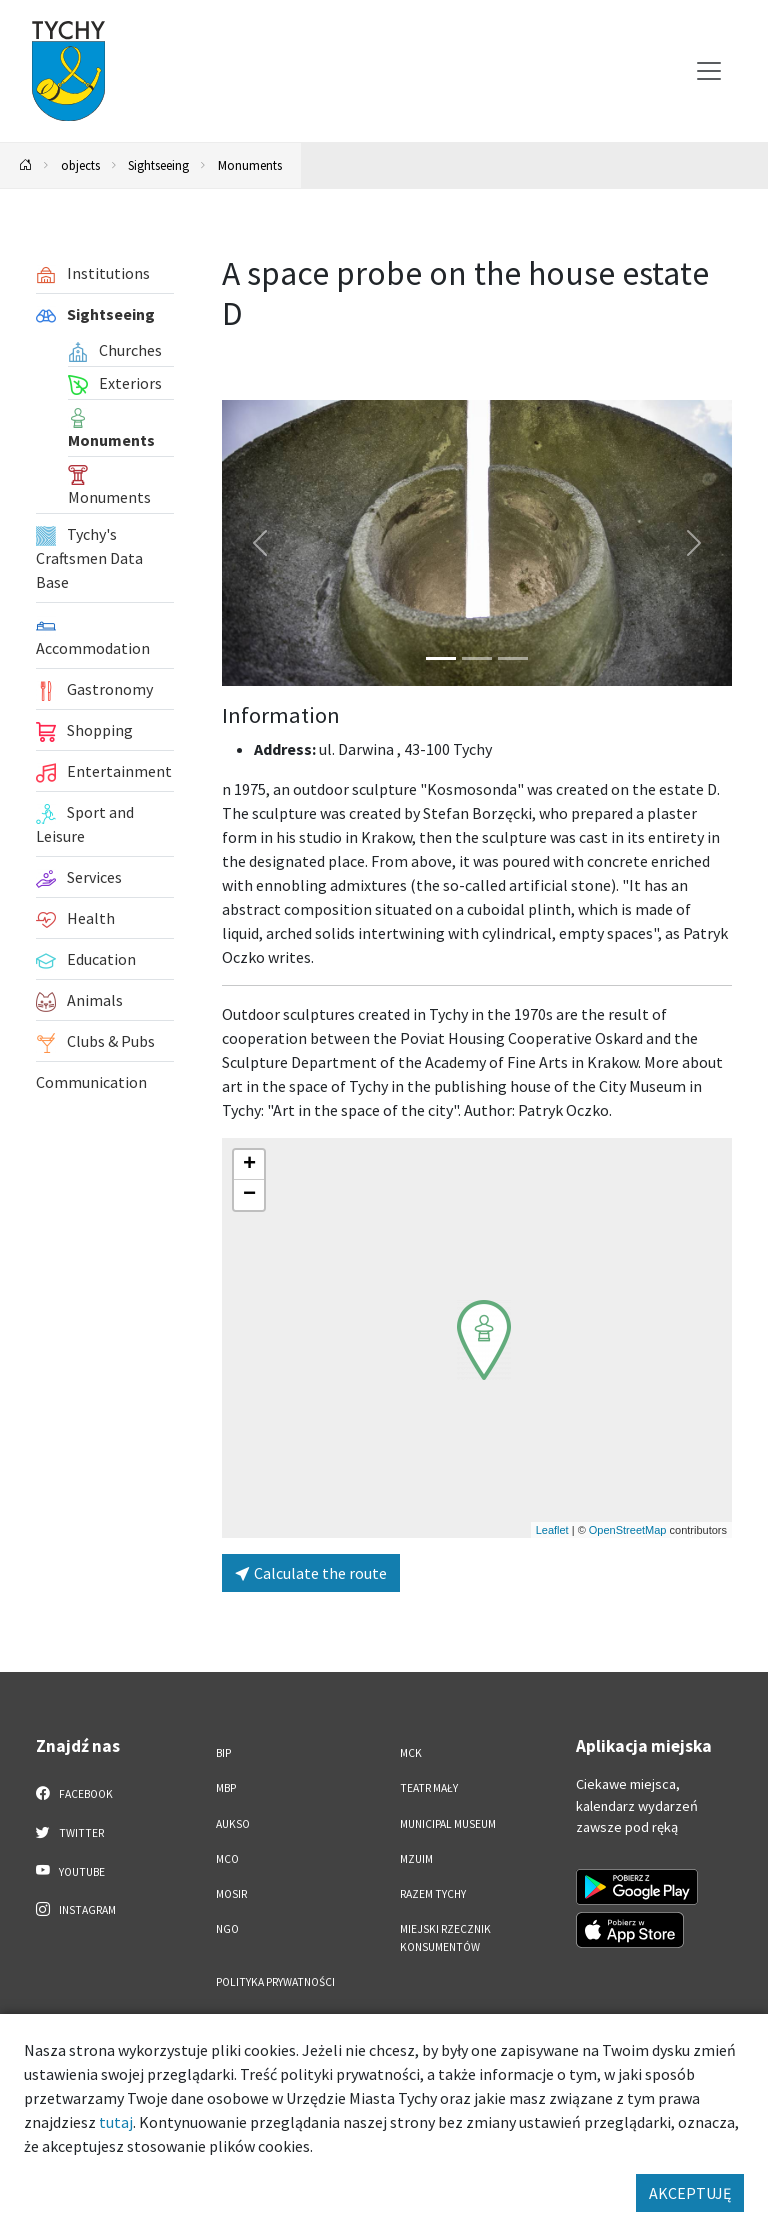  I want to click on MCO, so click(227, 1859).